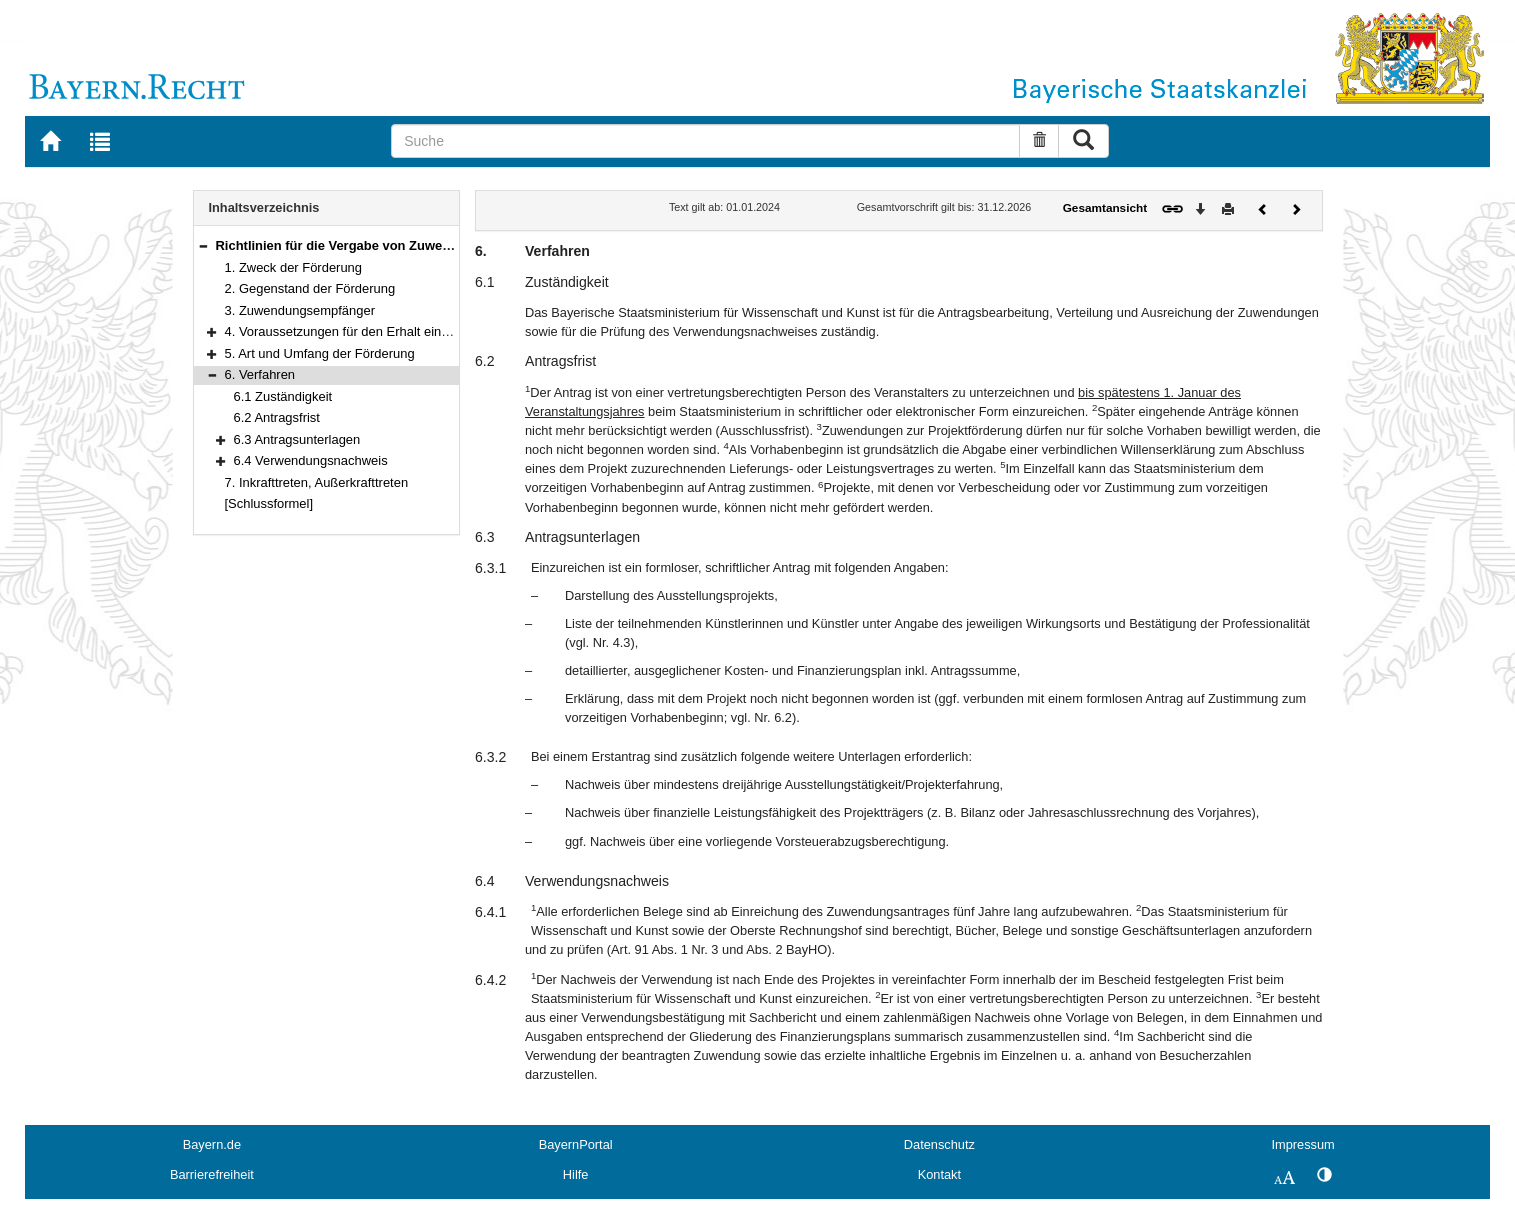 The width and height of the screenshot is (1515, 1229). Describe the element at coordinates (297, 439) in the screenshot. I see `6.3 Antragsunterlagen` at that location.